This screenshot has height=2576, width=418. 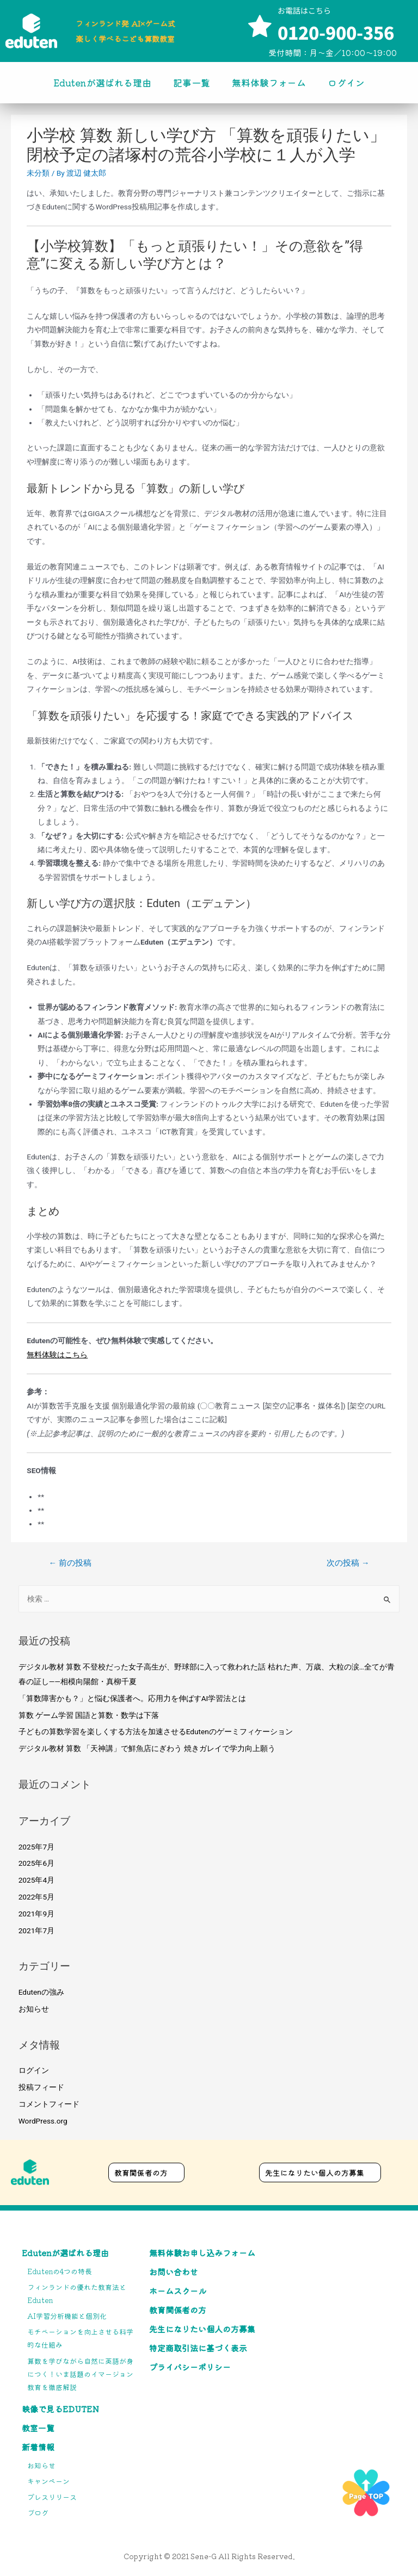 What do you see at coordinates (36, 1930) in the screenshot?
I see `2021年7月` at bounding box center [36, 1930].